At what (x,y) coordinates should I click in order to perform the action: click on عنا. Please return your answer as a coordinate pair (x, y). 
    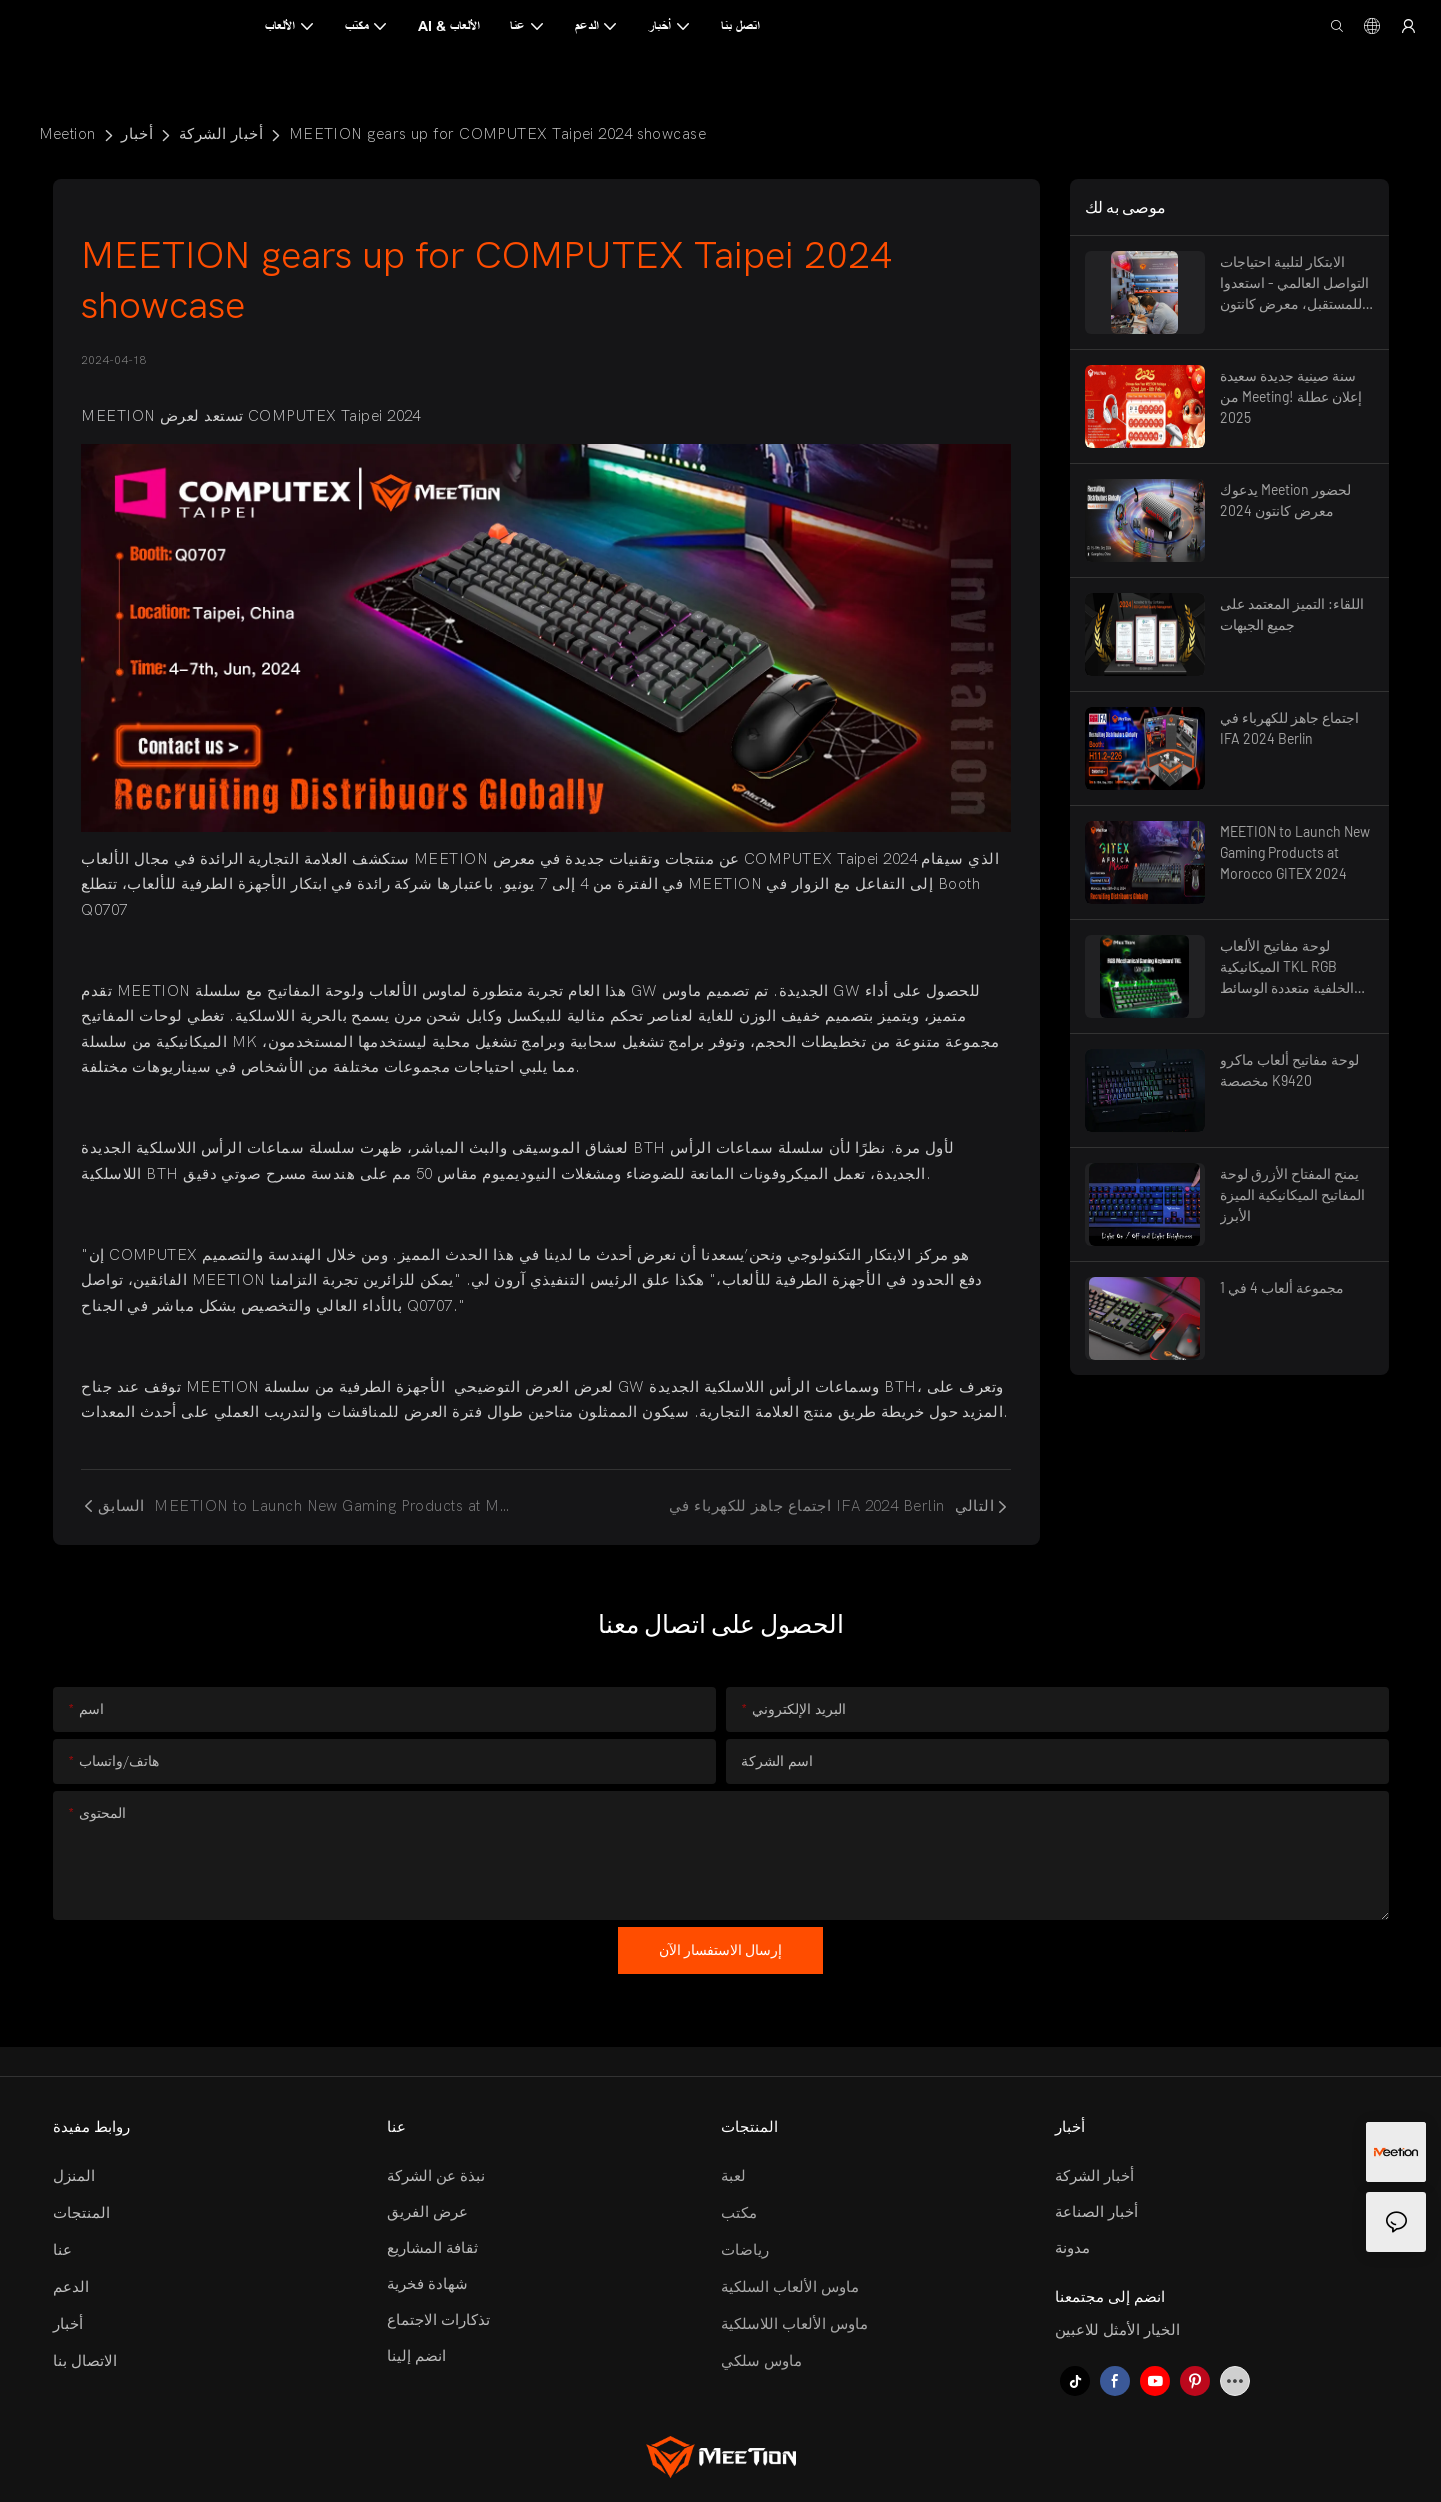
    Looking at the image, I should click on (62, 2250).